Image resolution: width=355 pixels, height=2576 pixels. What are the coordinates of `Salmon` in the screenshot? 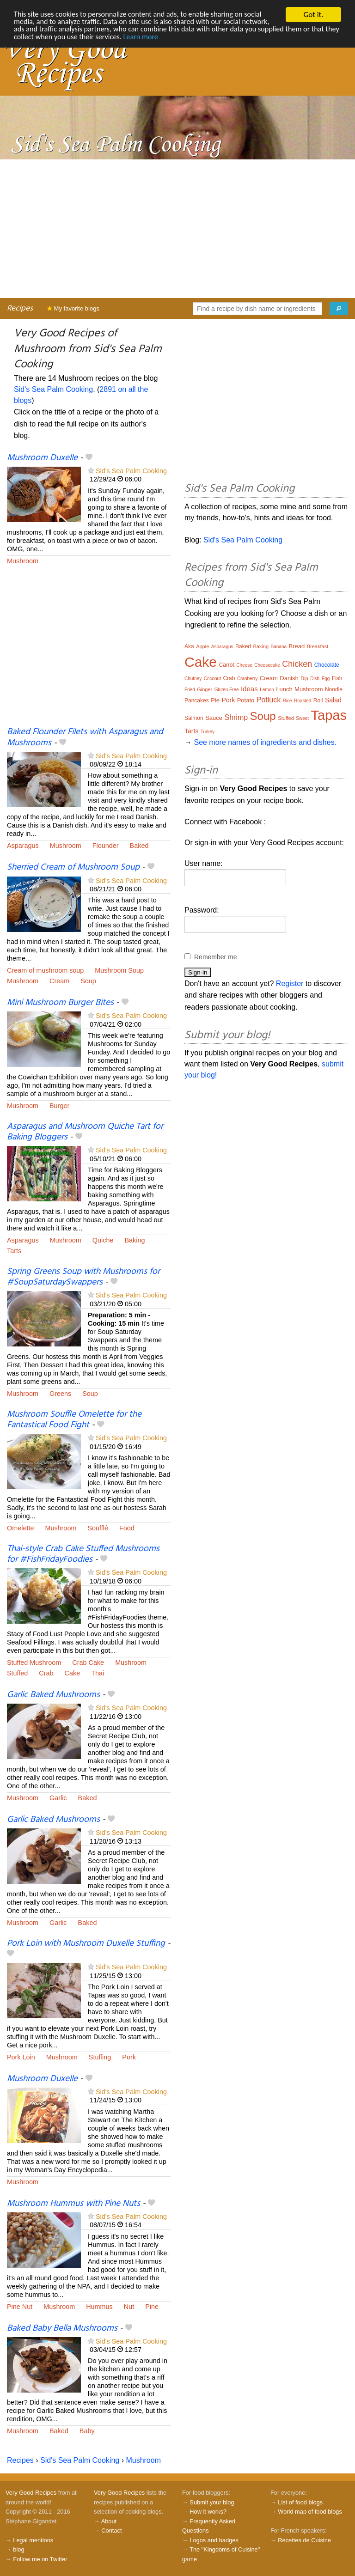 It's located at (193, 718).